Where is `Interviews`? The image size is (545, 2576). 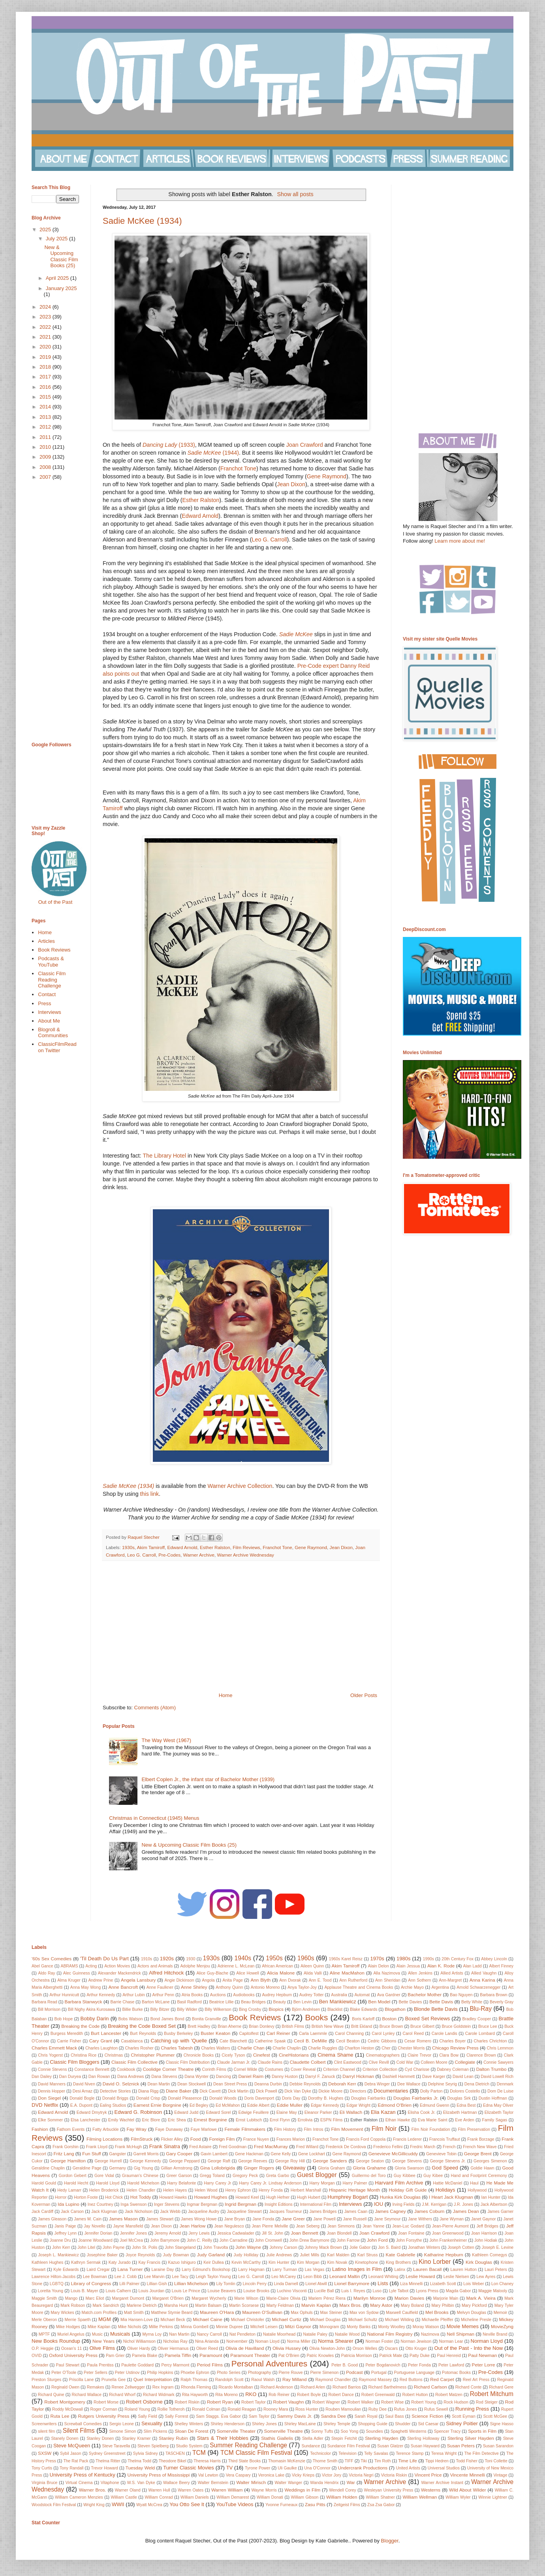
Interviews is located at coordinates (49, 1012).